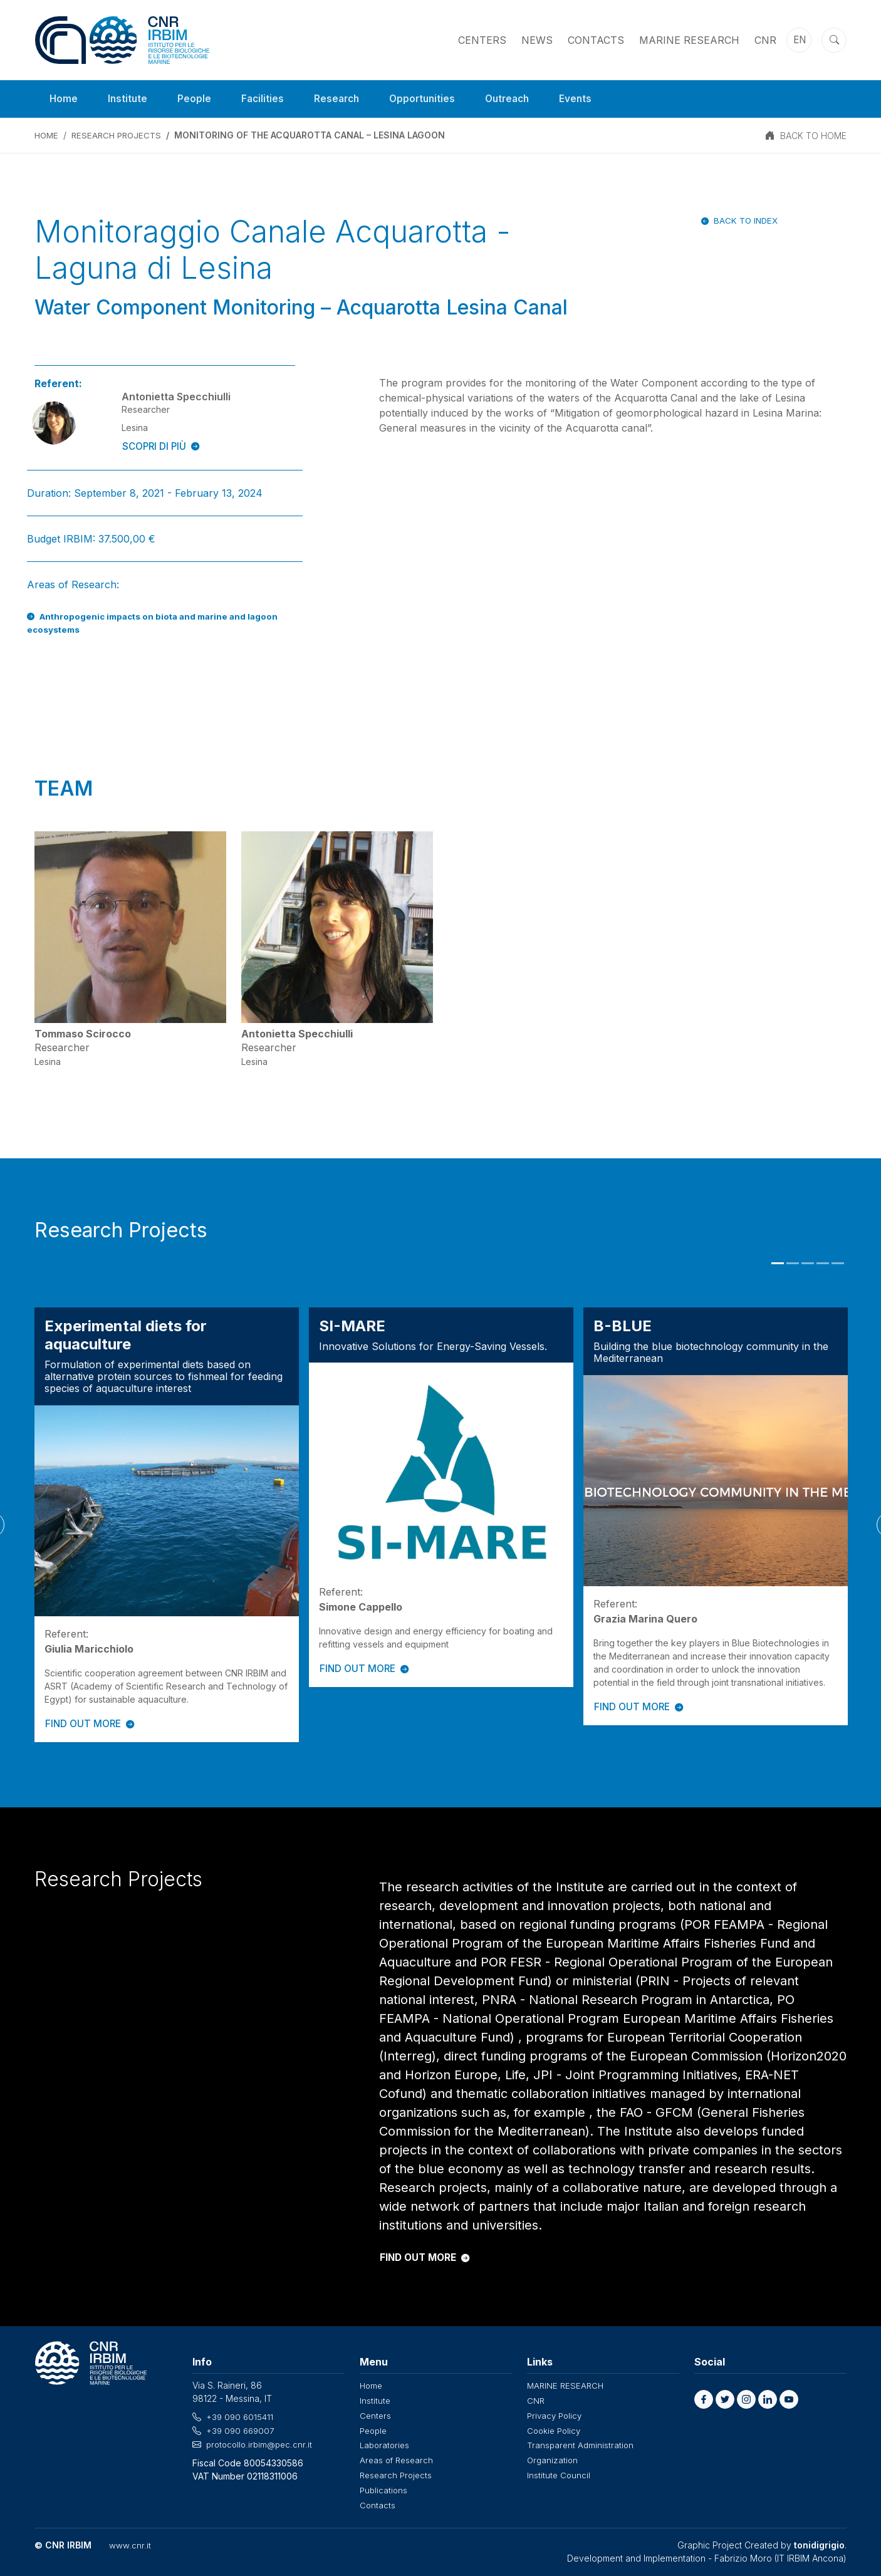  What do you see at coordinates (162, 447) in the screenshot?
I see `SCOPRI DI PIÙ` at bounding box center [162, 447].